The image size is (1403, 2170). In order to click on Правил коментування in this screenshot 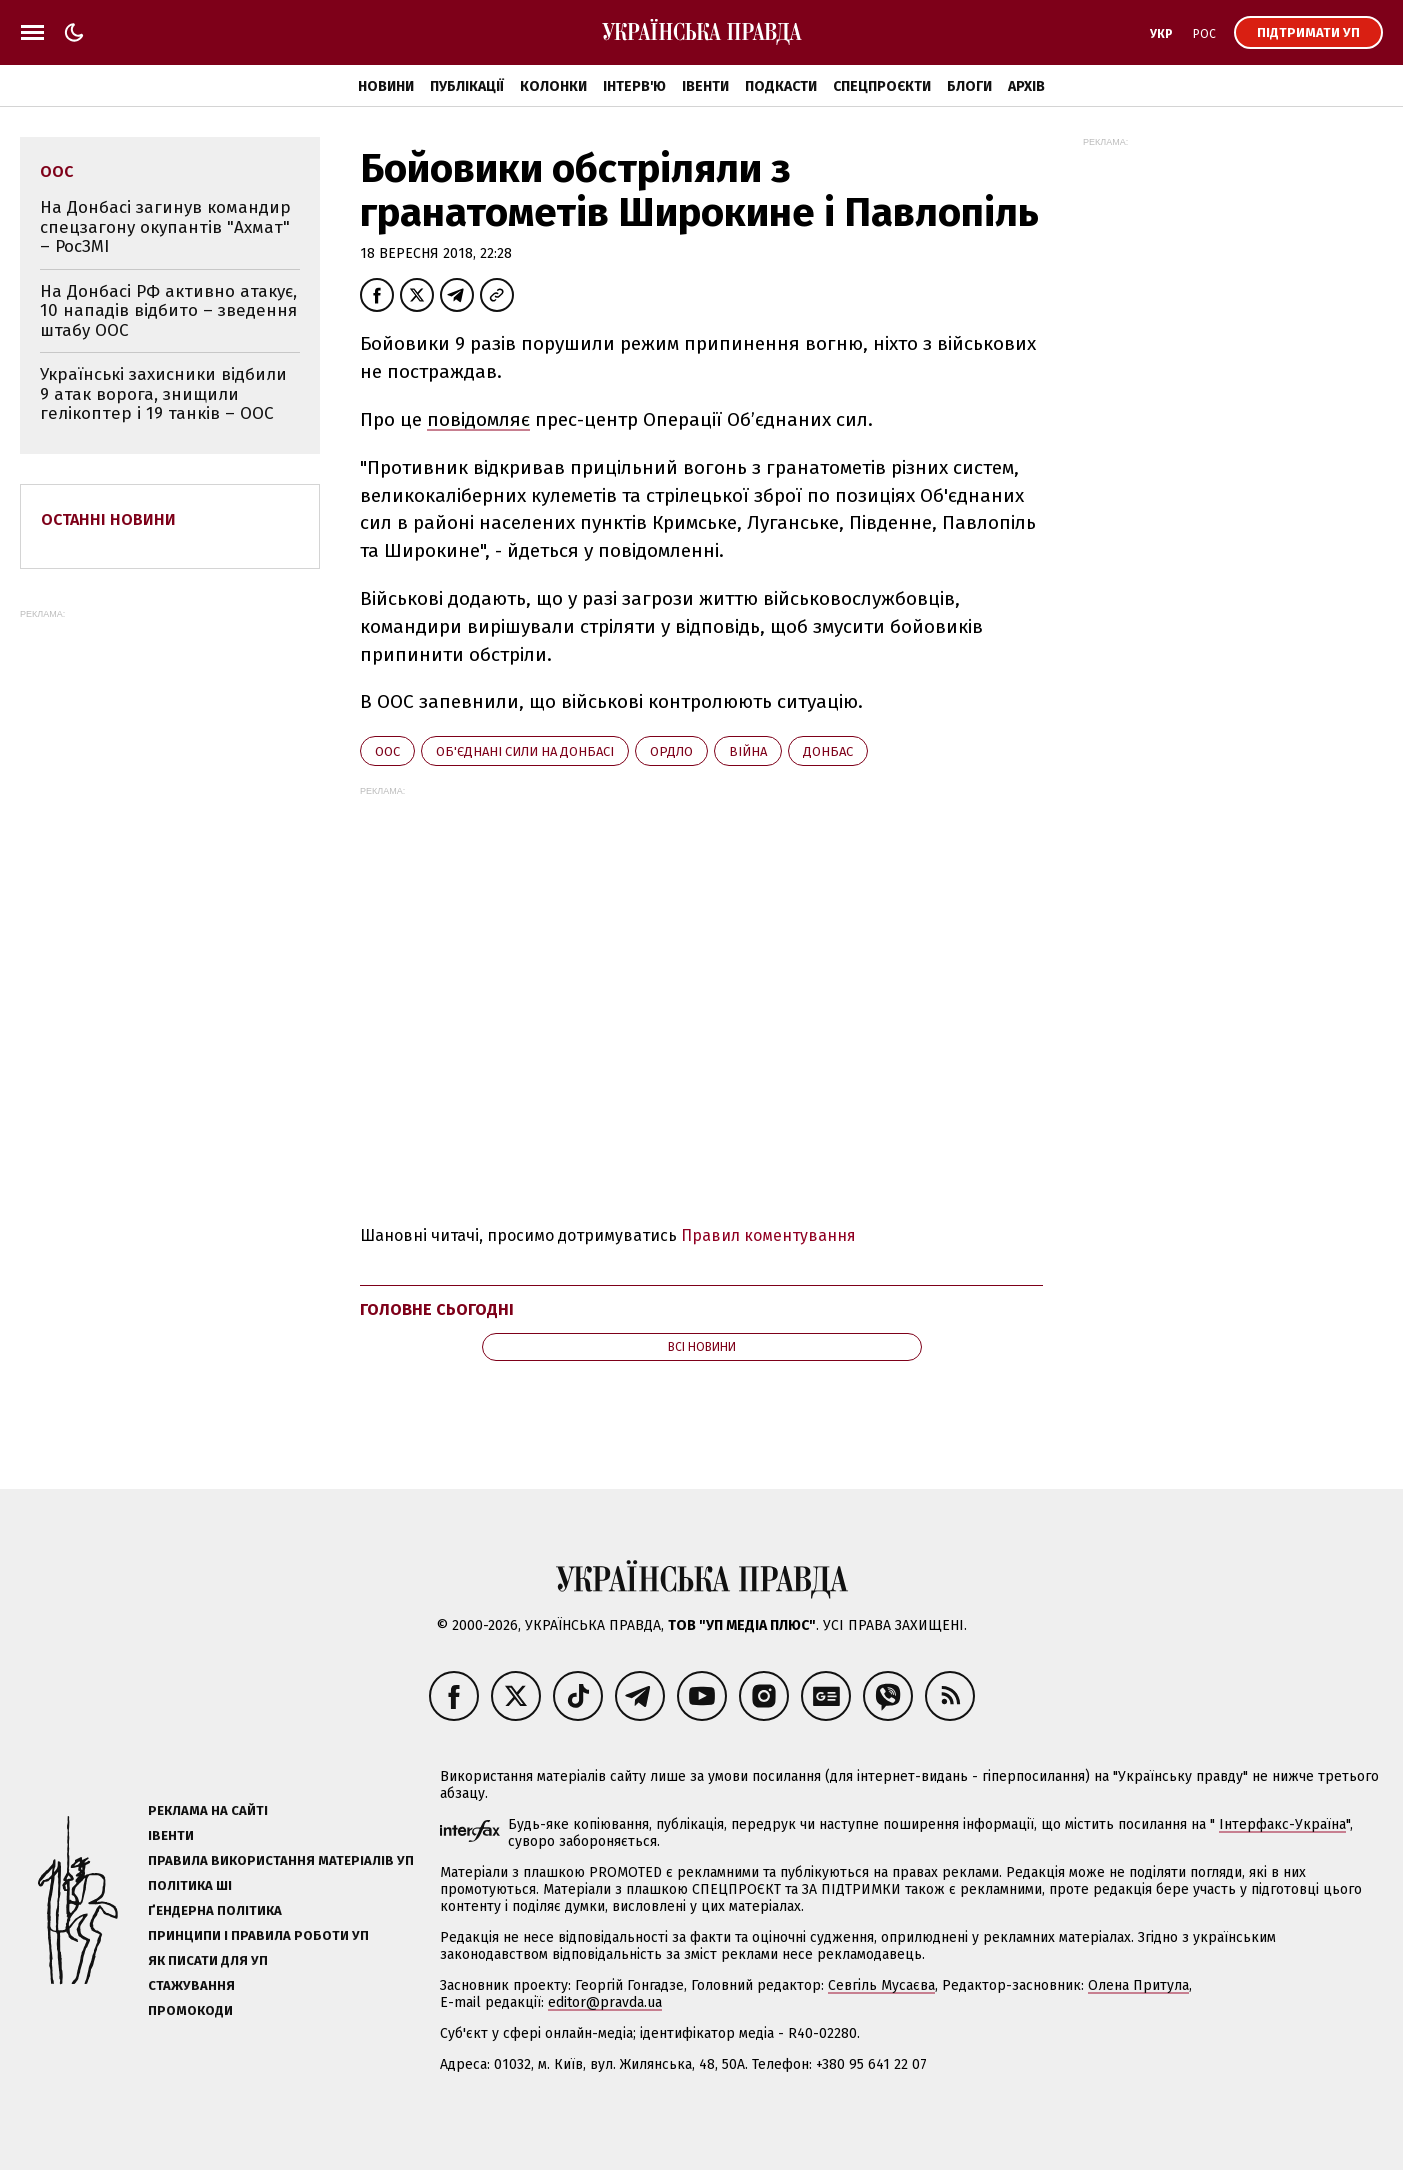, I will do `click(768, 1235)`.